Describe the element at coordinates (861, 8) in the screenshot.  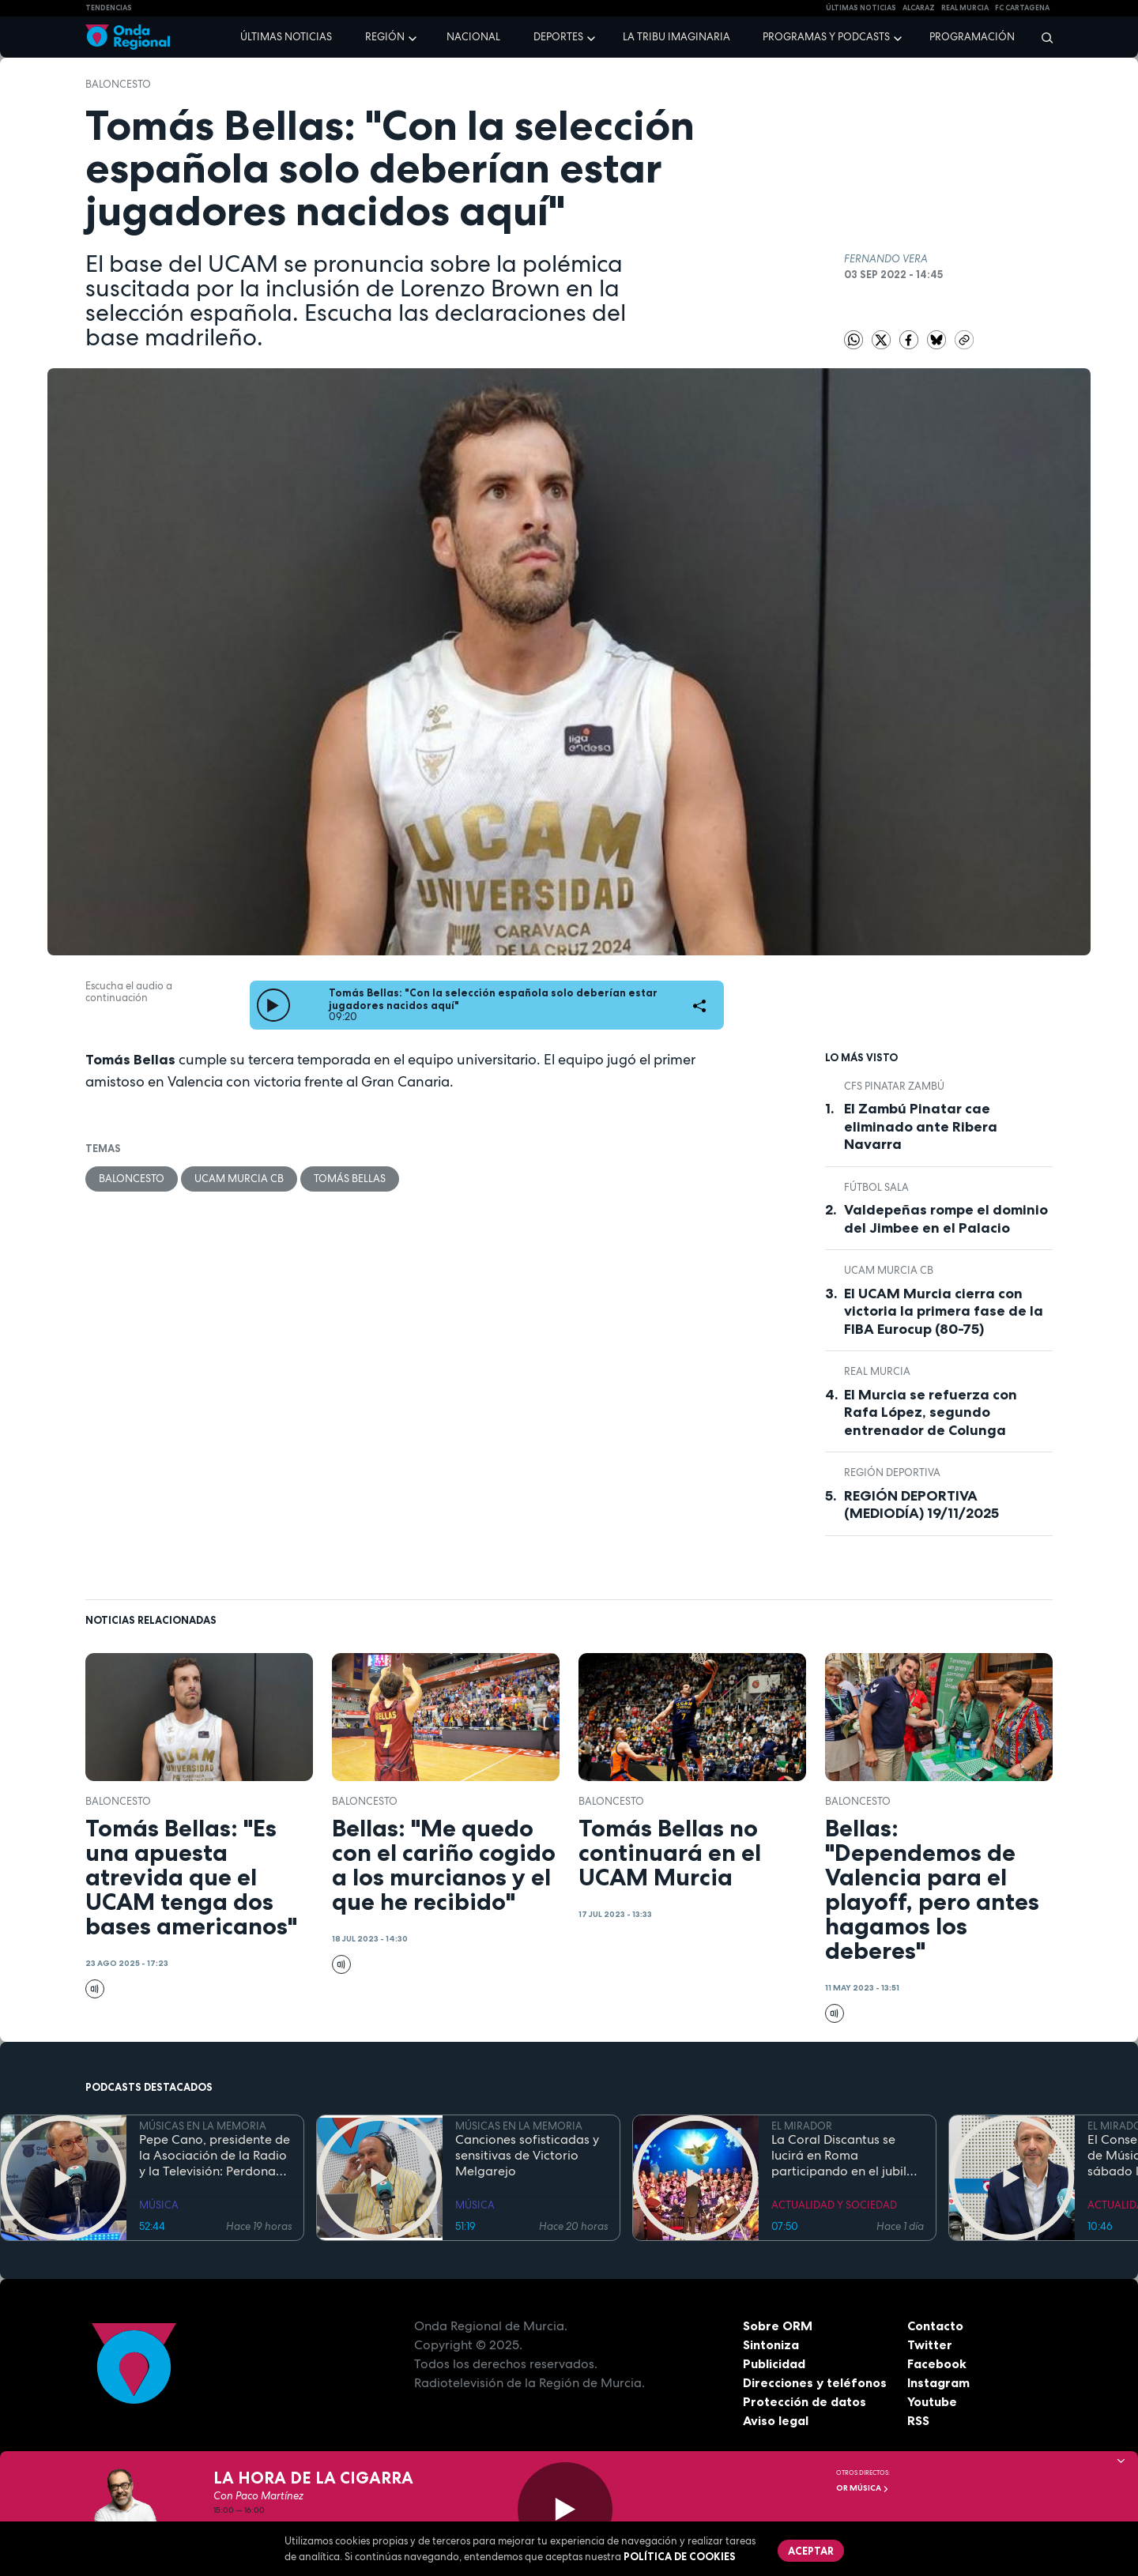
I see `Últimas Noticias` at that location.